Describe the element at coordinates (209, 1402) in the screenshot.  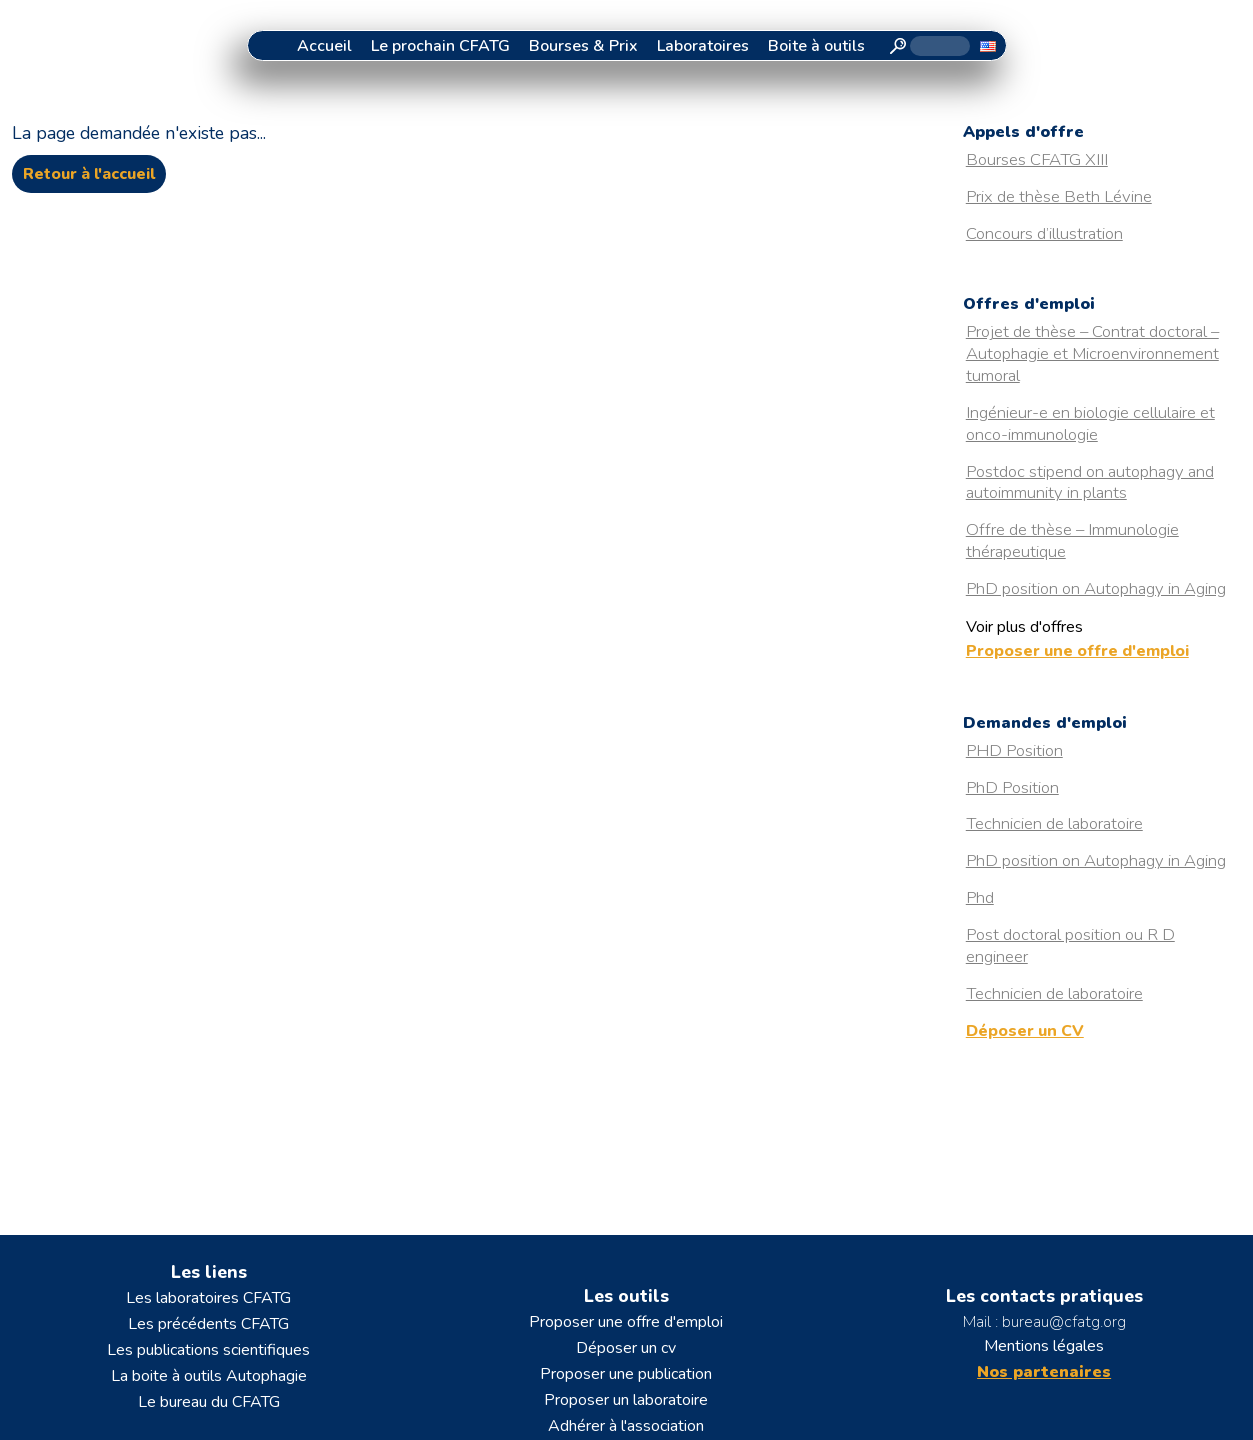
I see `Le bureau du CFATG` at that location.